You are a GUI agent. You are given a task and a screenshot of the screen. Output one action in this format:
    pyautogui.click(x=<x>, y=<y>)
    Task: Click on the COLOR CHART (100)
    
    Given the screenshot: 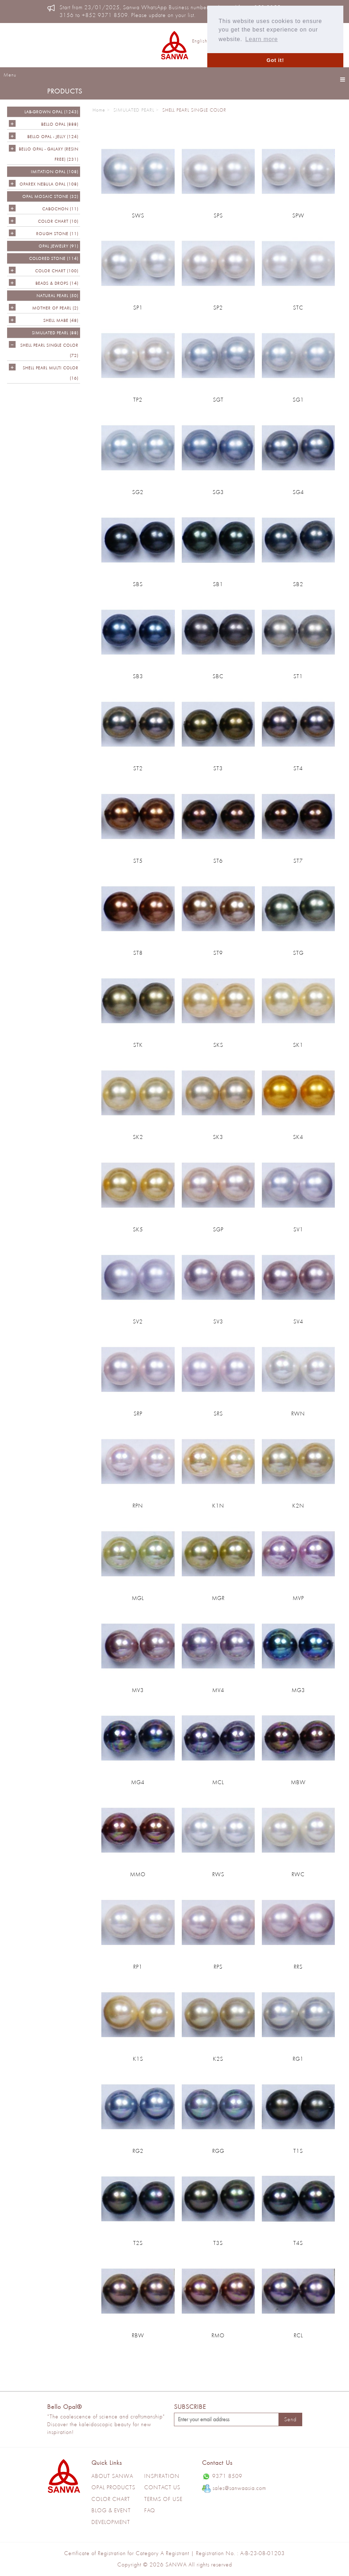 What is the action you would take?
    pyautogui.click(x=56, y=270)
    